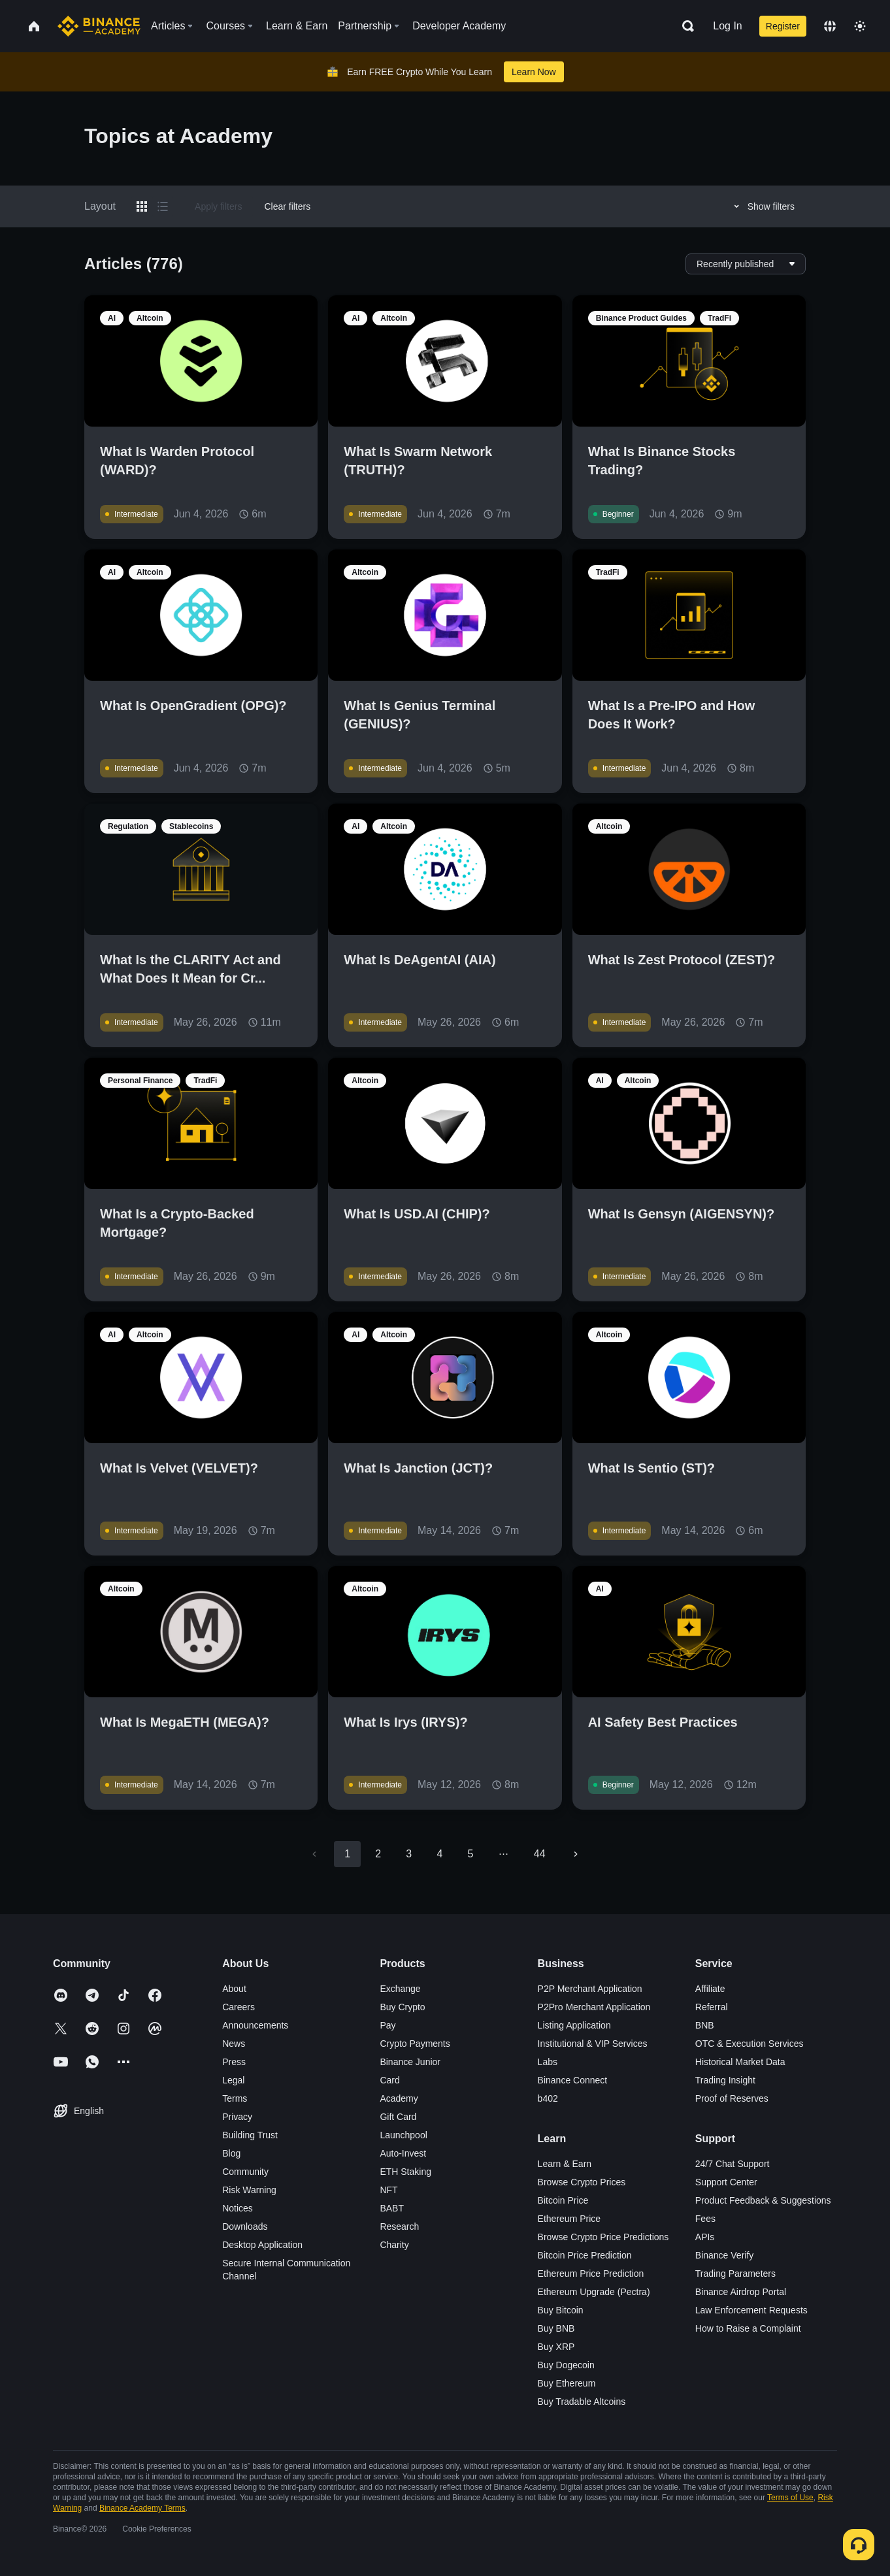 The width and height of the screenshot is (890, 2576). I want to click on Buy Ethereum, so click(567, 2383).